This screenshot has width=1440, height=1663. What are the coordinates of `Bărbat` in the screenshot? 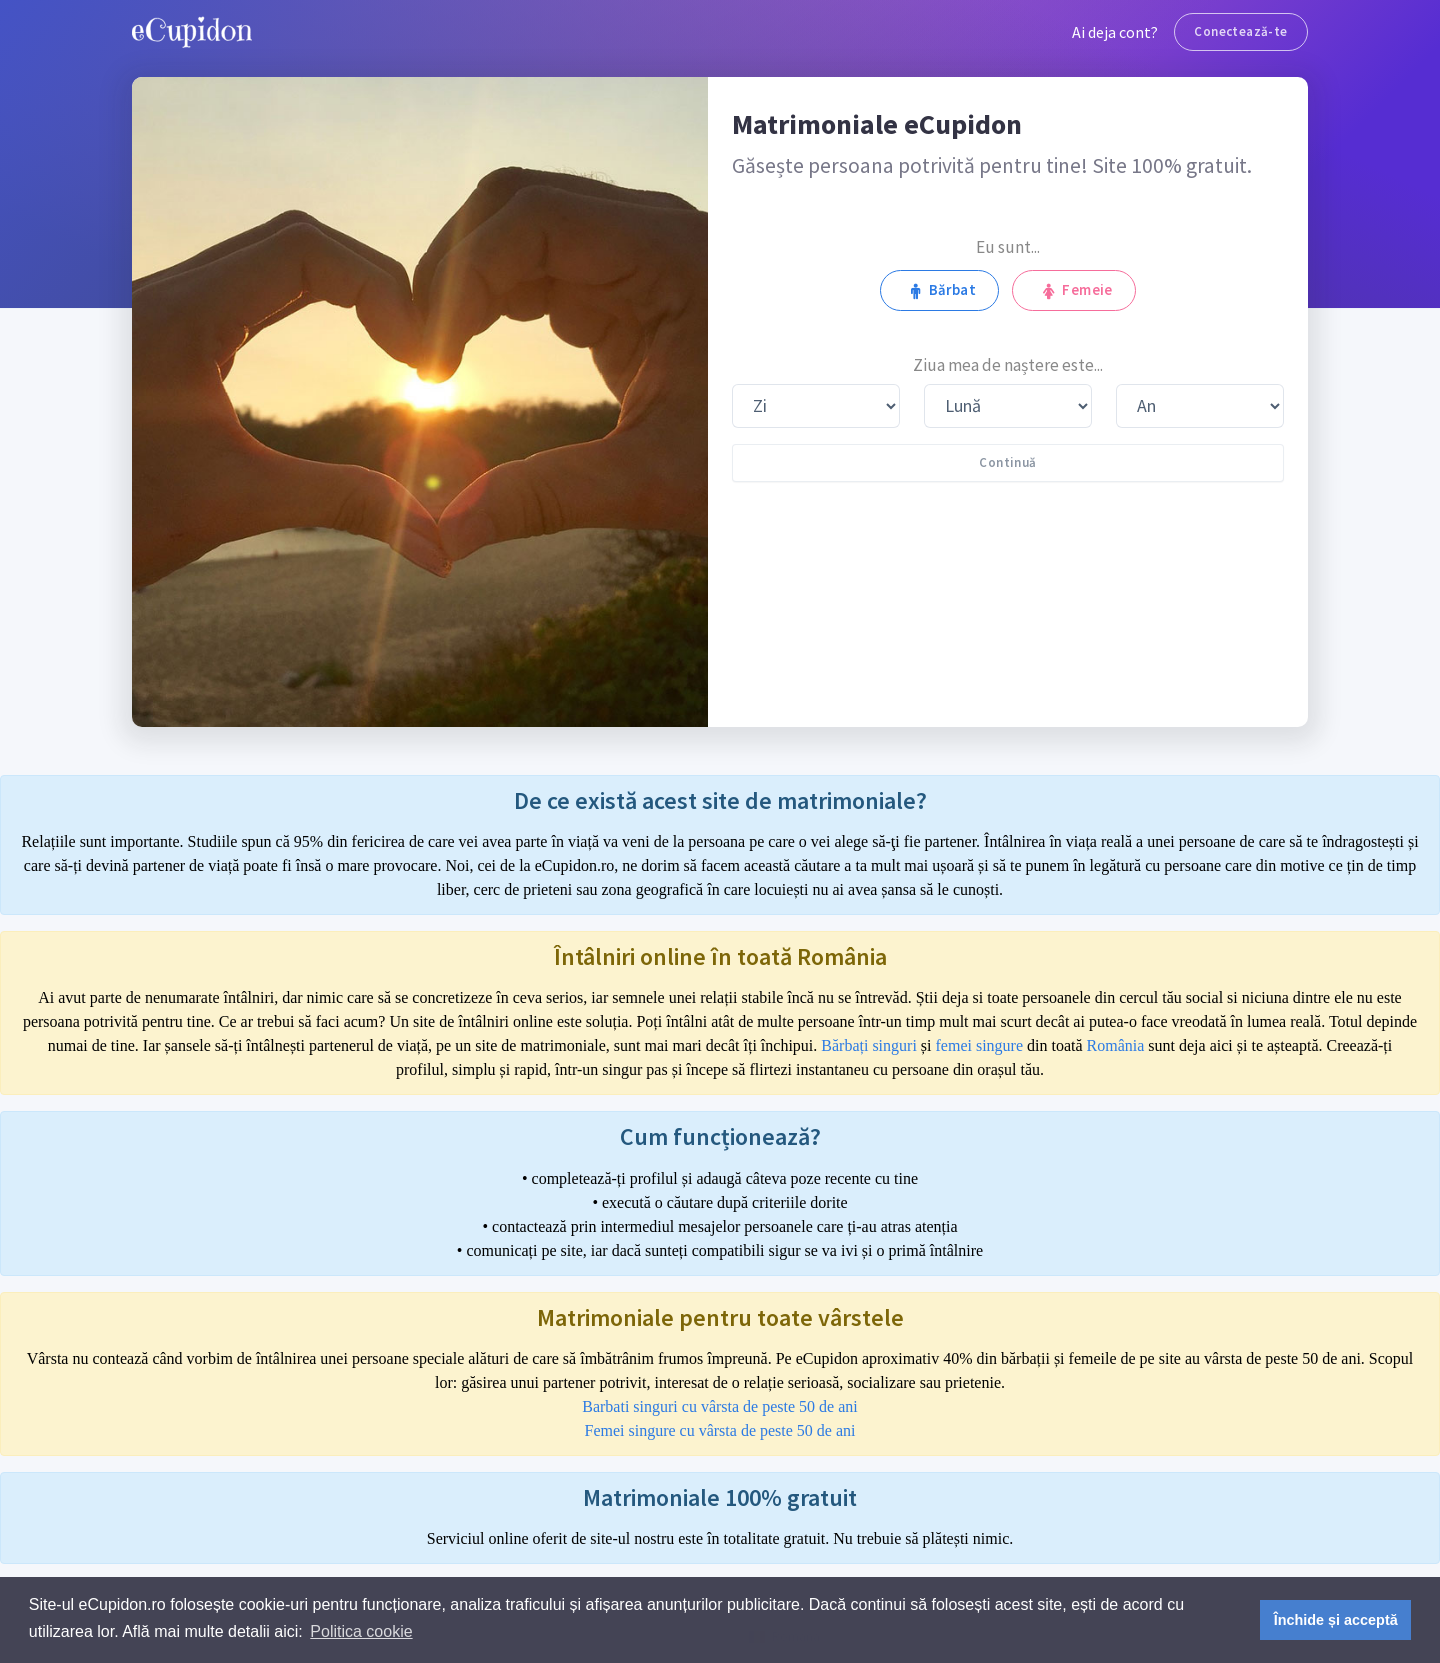 It's located at (939, 290).